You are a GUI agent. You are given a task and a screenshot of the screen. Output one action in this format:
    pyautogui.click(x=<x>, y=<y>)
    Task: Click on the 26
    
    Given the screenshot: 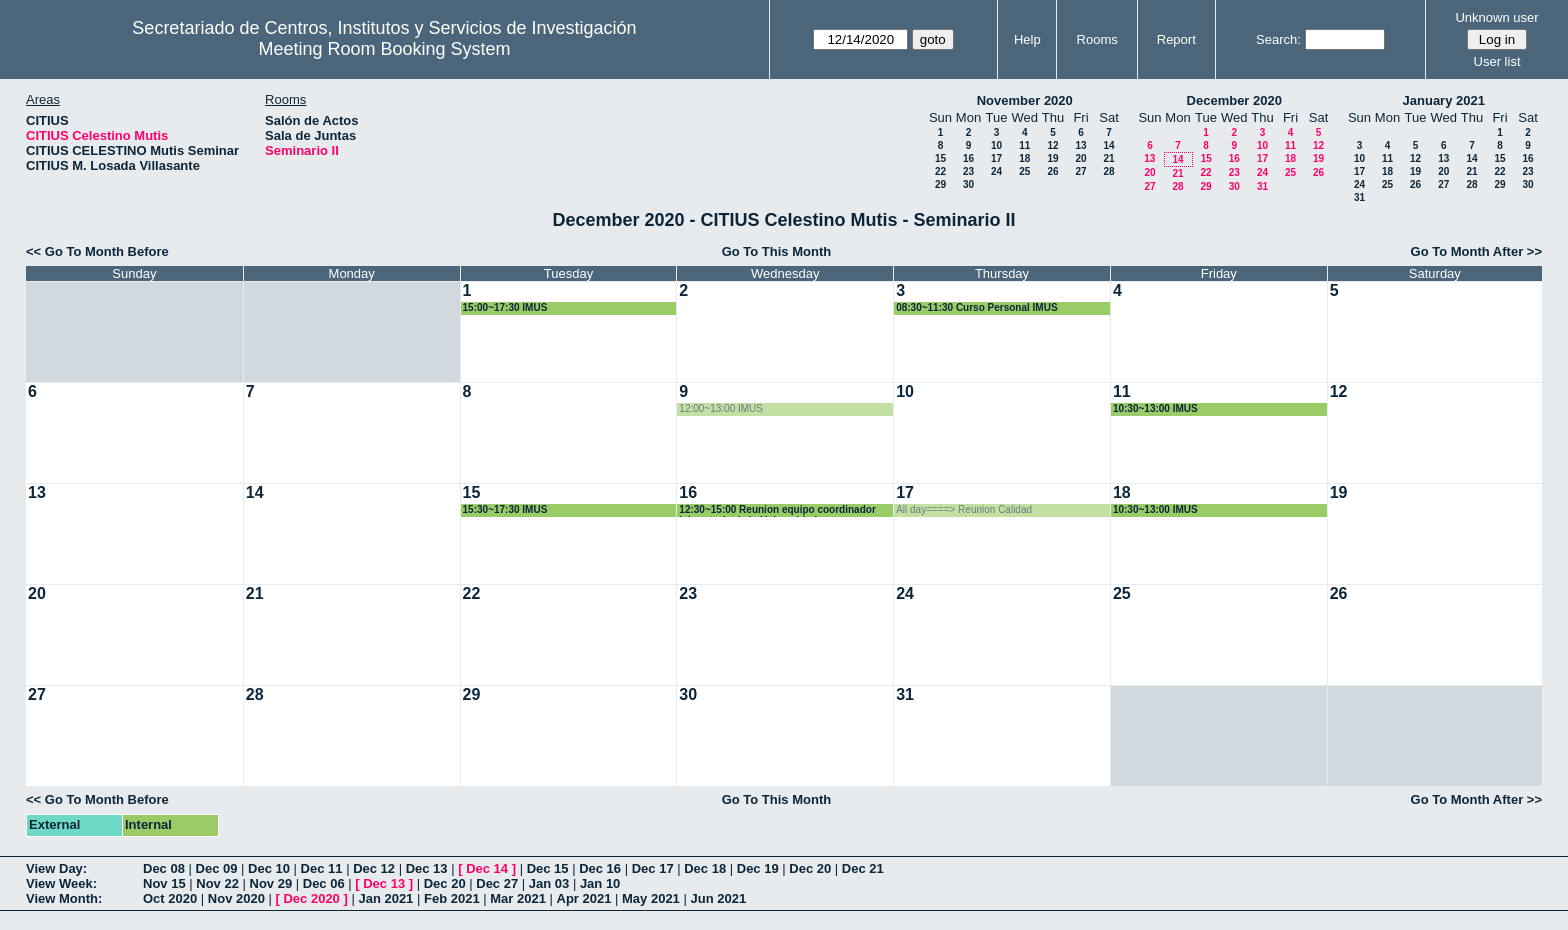 What is the action you would take?
    pyautogui.click(x=1052, y=171)
    